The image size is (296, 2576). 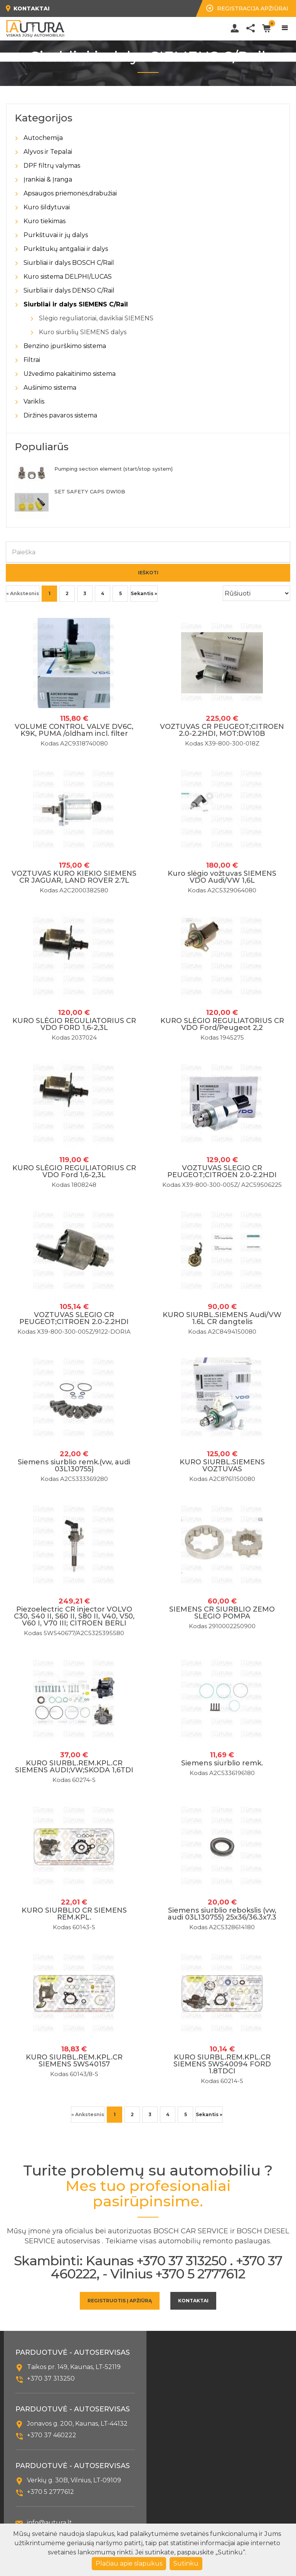 What do you see at coordinates (129, 2563) in the screenshot?
I see `Plačiau apie slapukus` at bounding box center [129, 2563].